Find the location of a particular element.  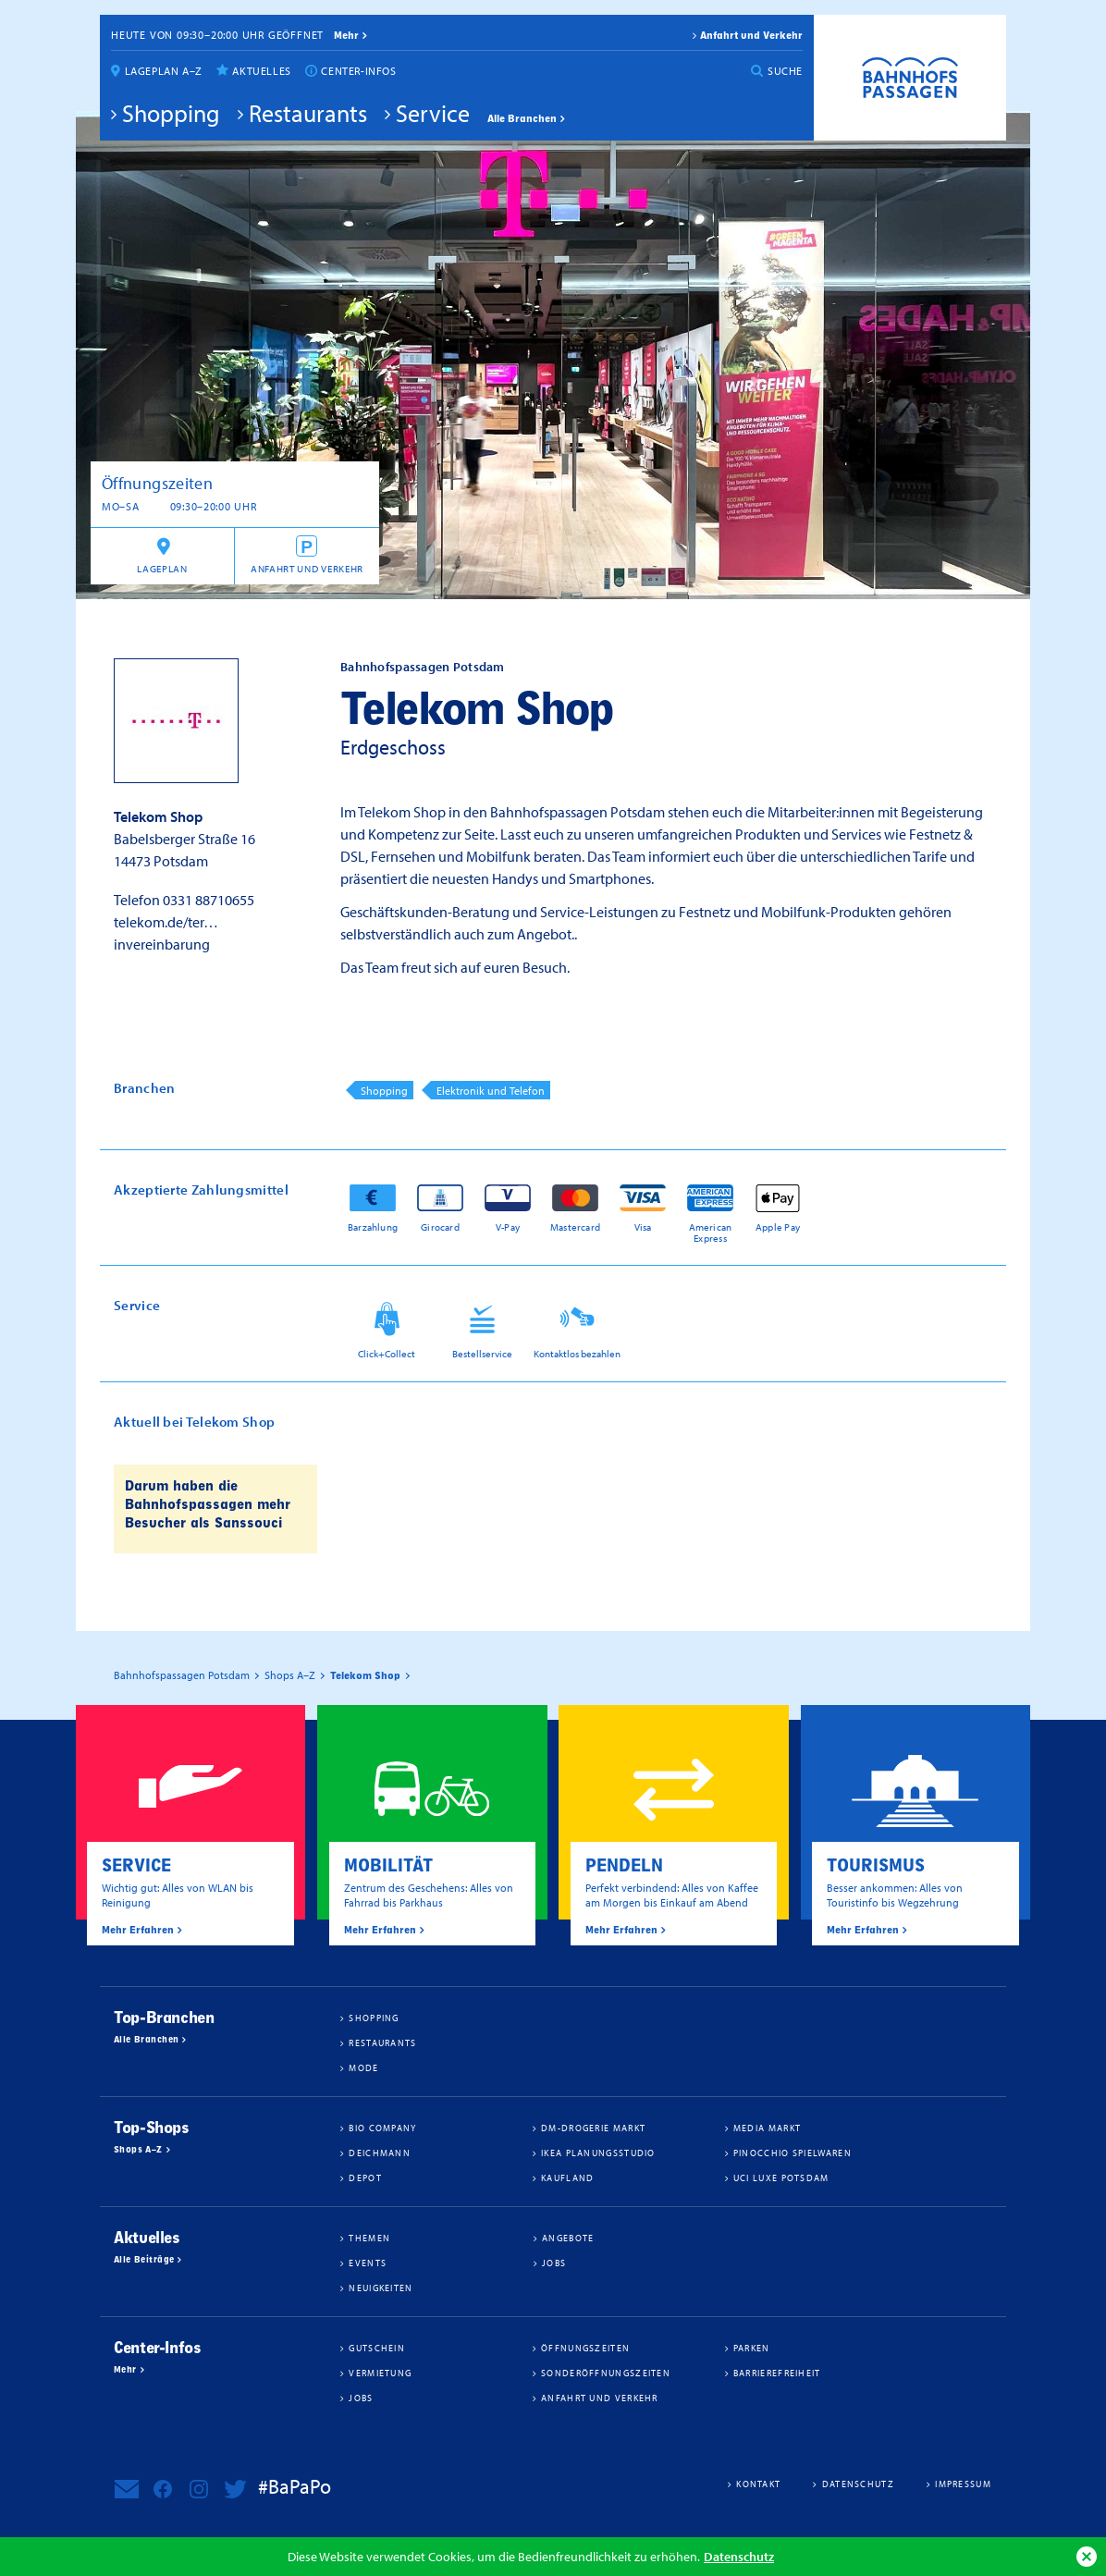

Visa is located at coordinates (643, 1227).